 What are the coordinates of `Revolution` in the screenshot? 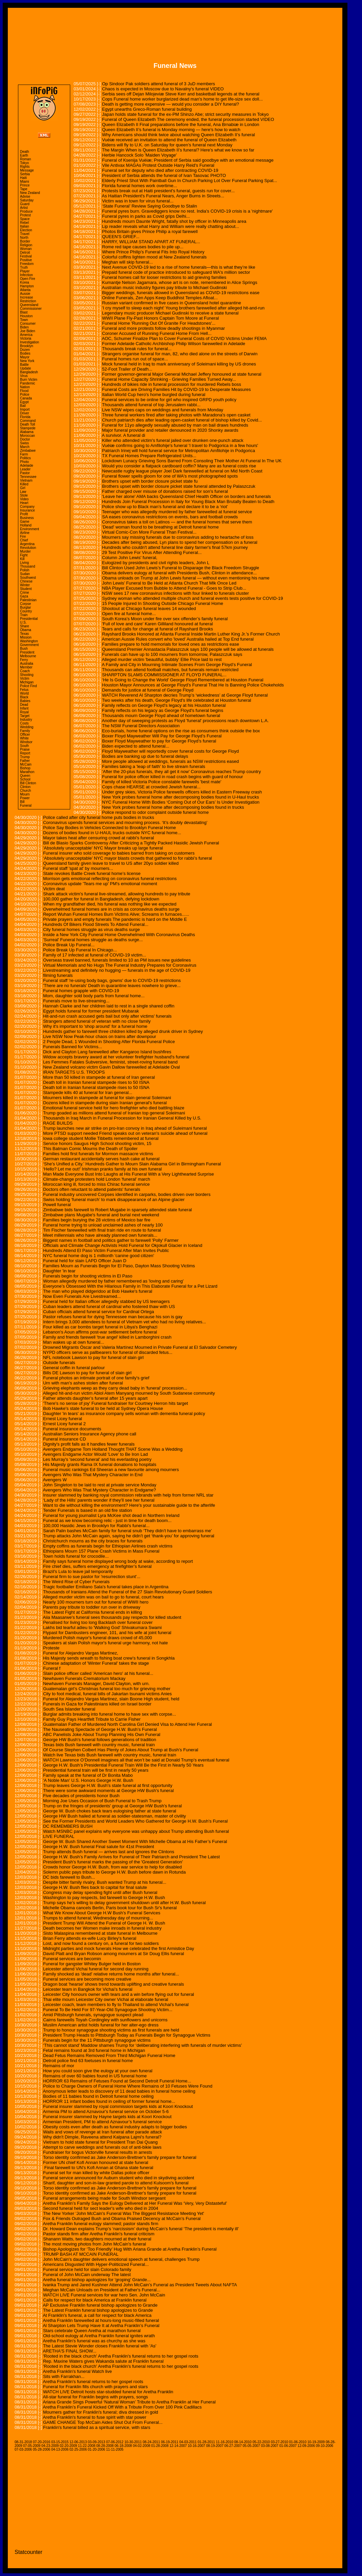 It's located at (28, 548).